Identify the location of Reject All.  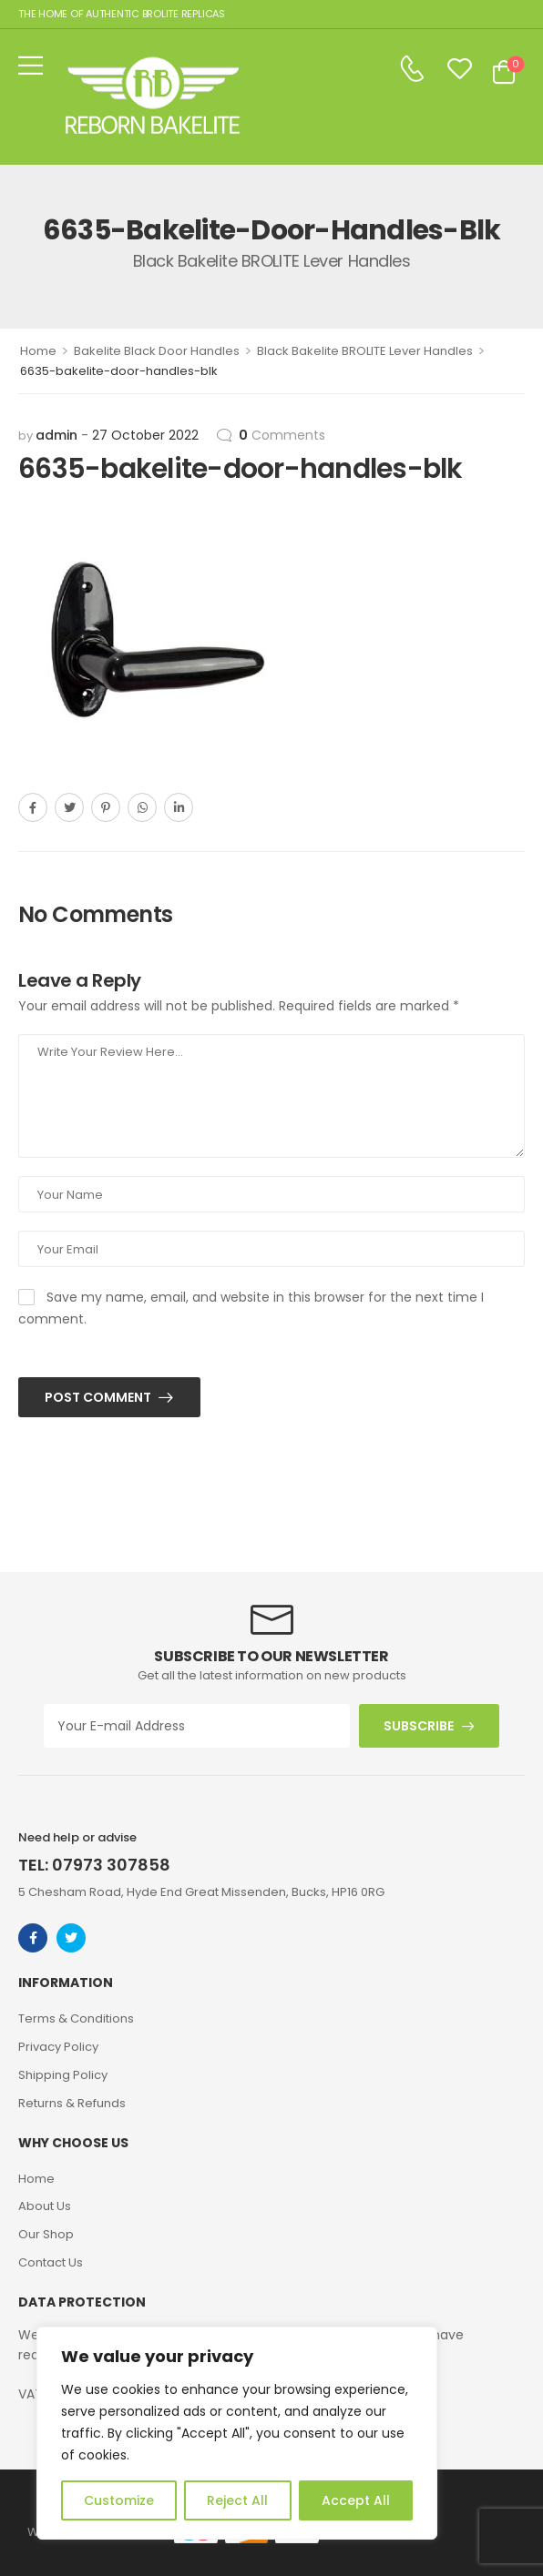
(237, 2500).